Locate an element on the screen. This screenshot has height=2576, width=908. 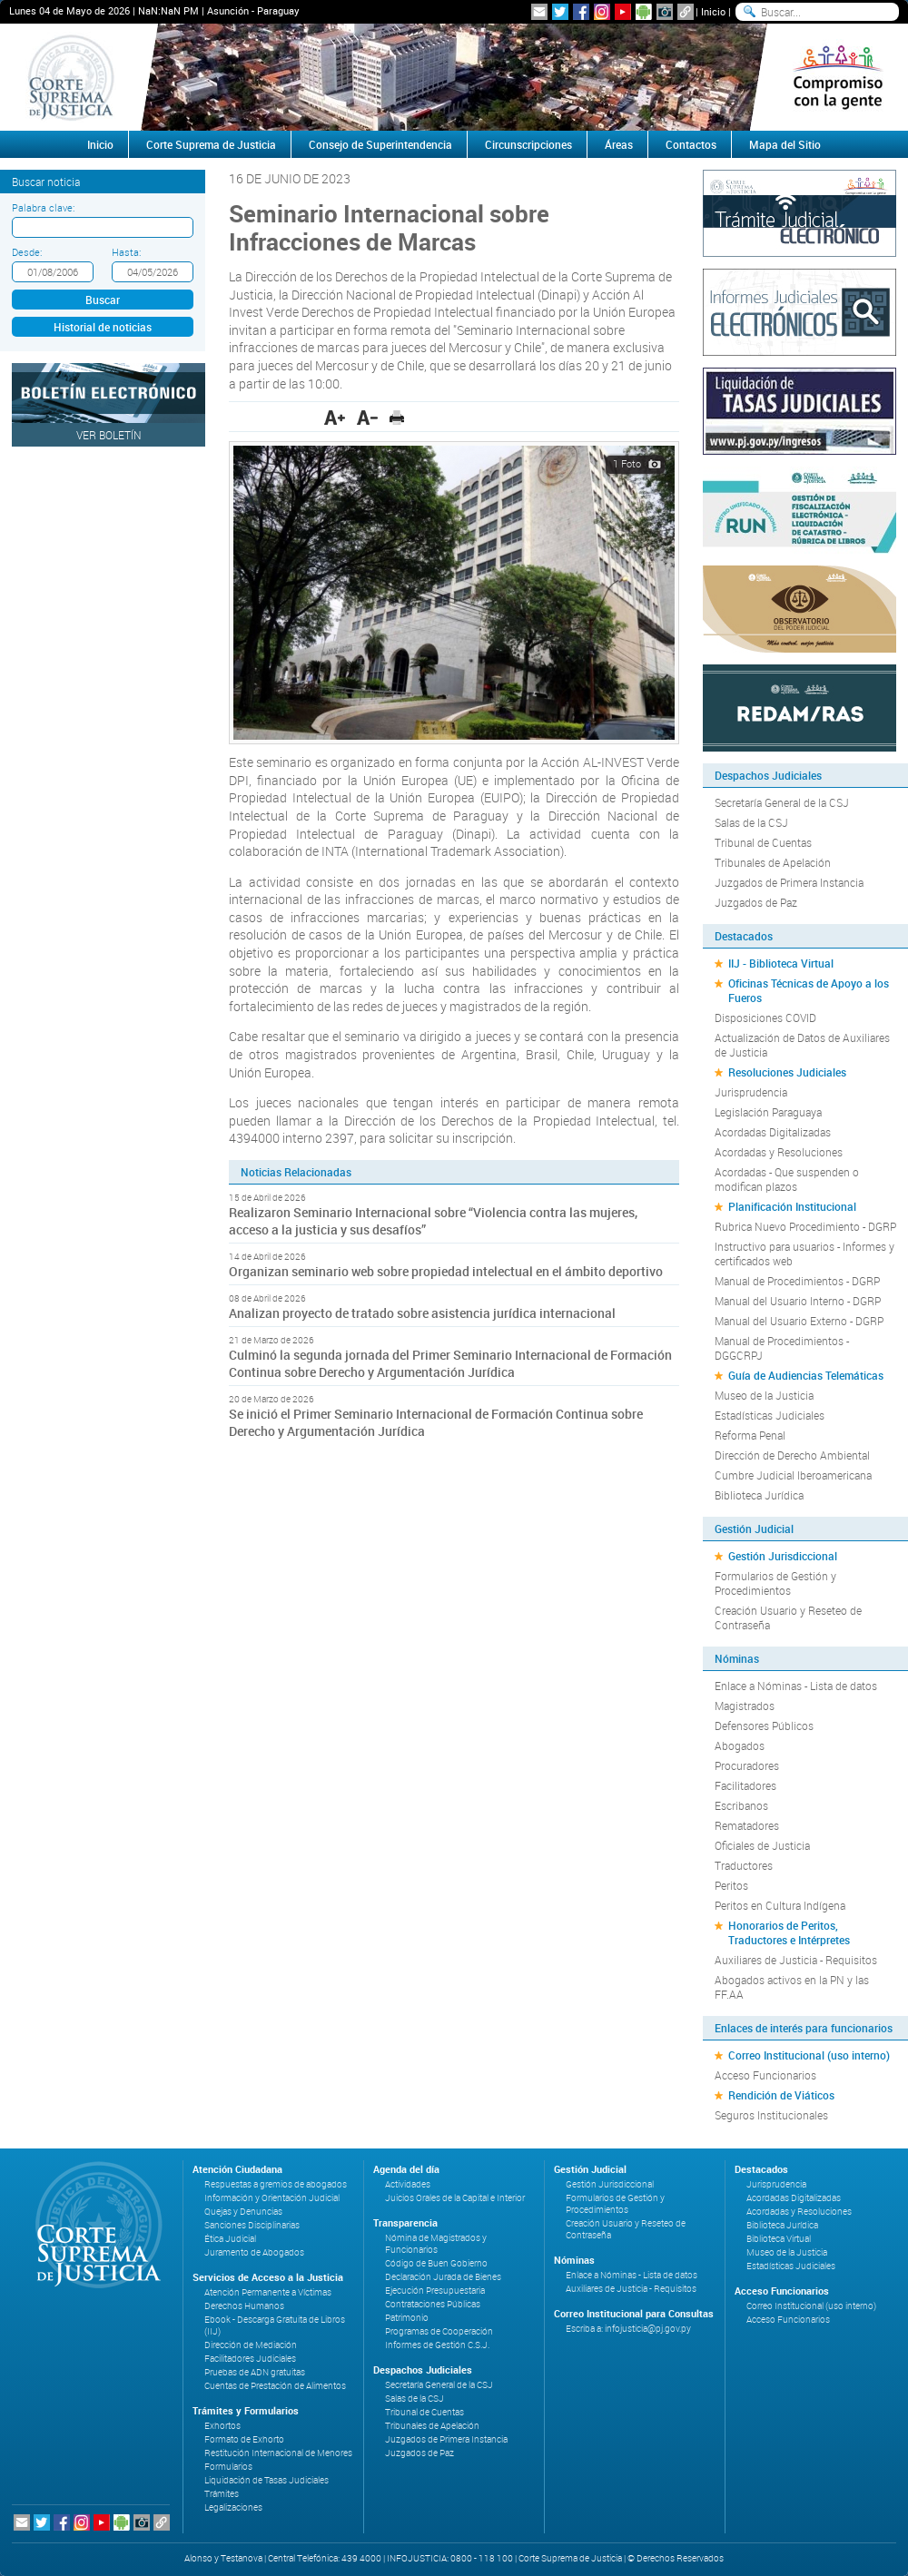
Acordadas y Resoluciones is located at coordinates (779, 1152).